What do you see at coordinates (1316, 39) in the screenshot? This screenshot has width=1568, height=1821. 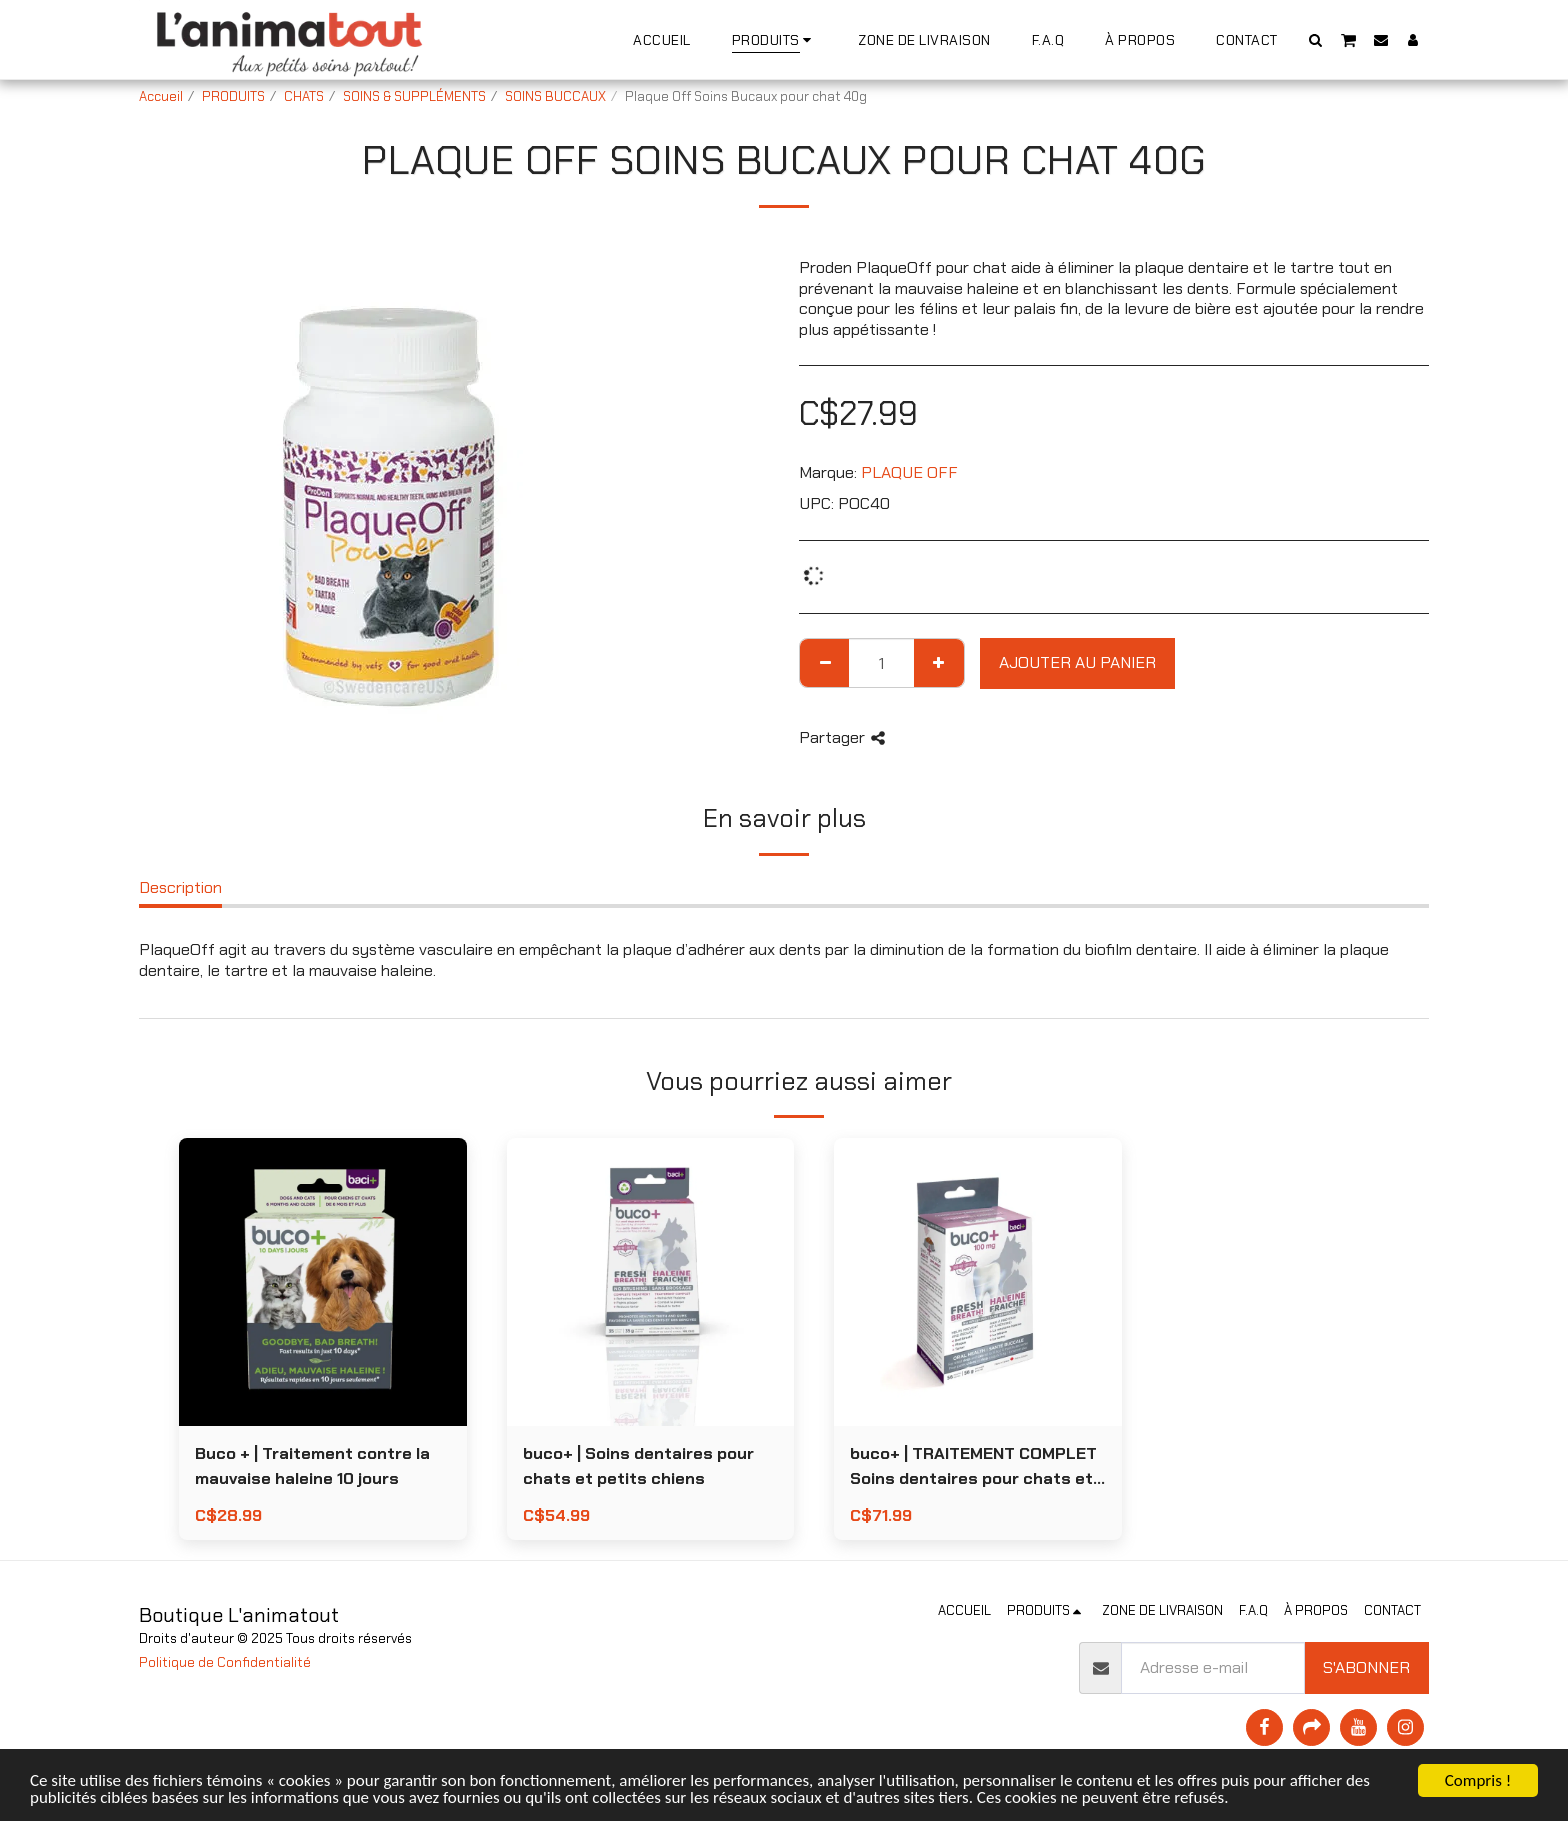 I see `[button]` at bounding box center [1316, 39].